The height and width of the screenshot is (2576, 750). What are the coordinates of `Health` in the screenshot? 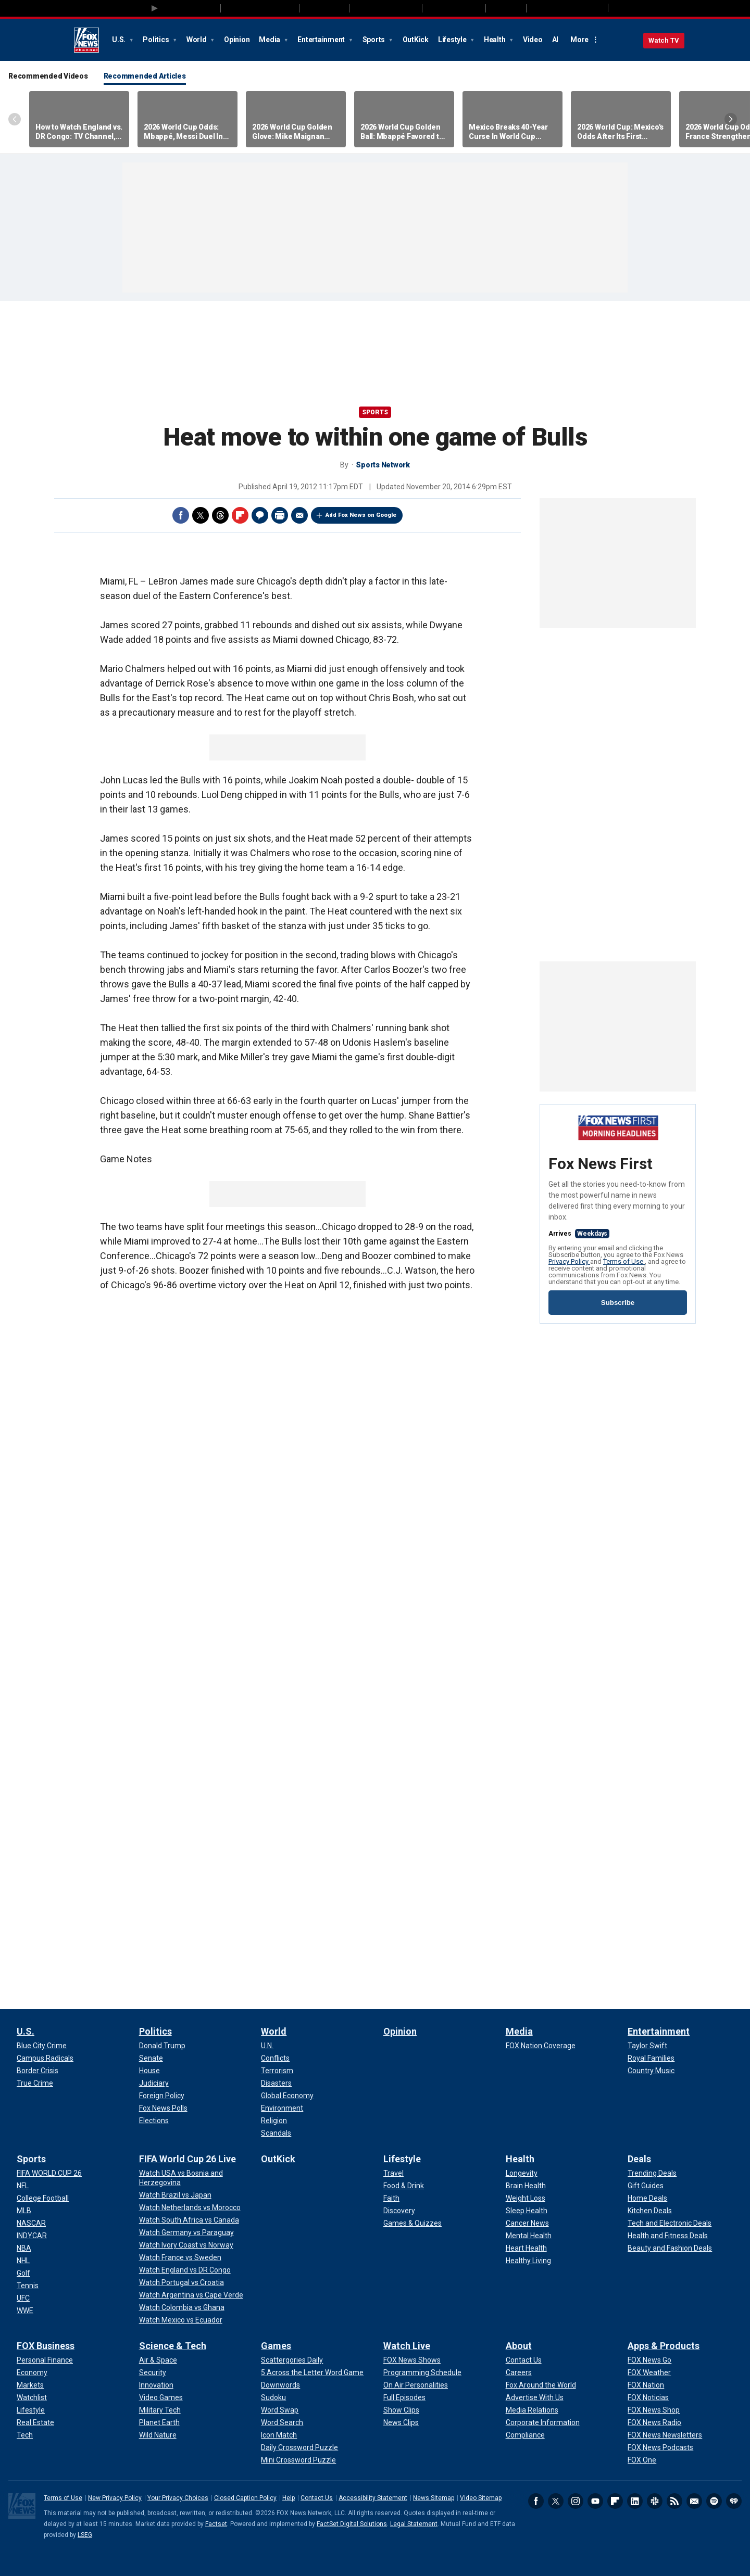 It's located at (495, 39).